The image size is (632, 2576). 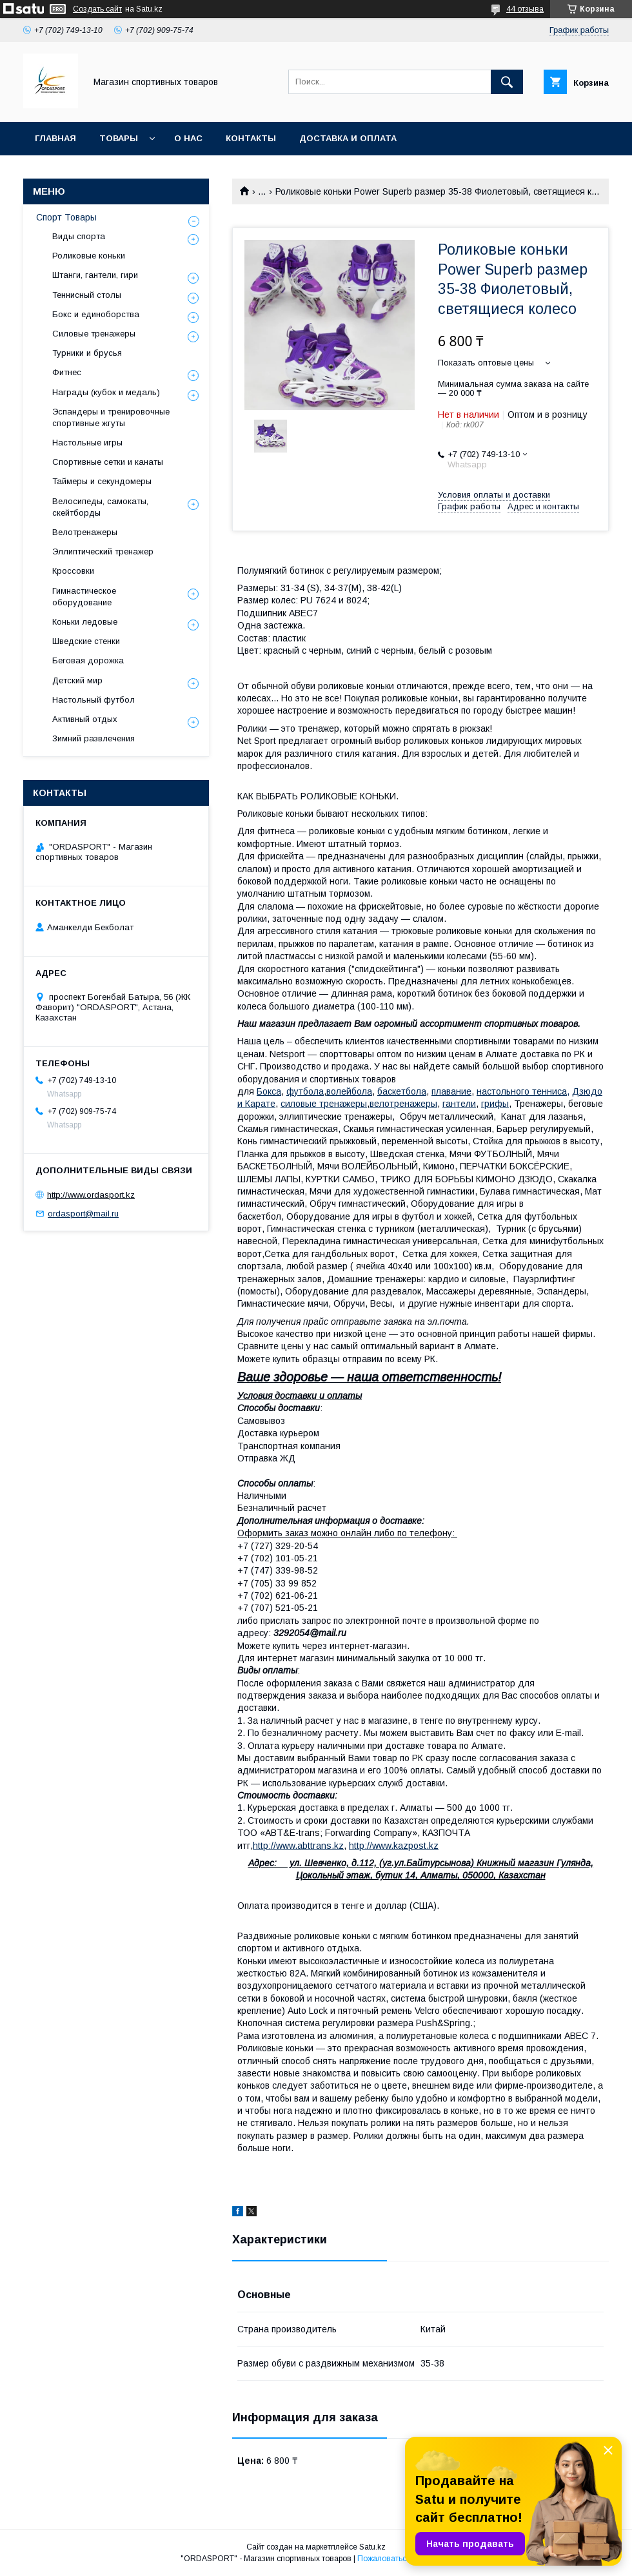 What do you see at coordinates (459, 1103) in the screenshot?
I see `гантели` at bounding box center [459, 1103].